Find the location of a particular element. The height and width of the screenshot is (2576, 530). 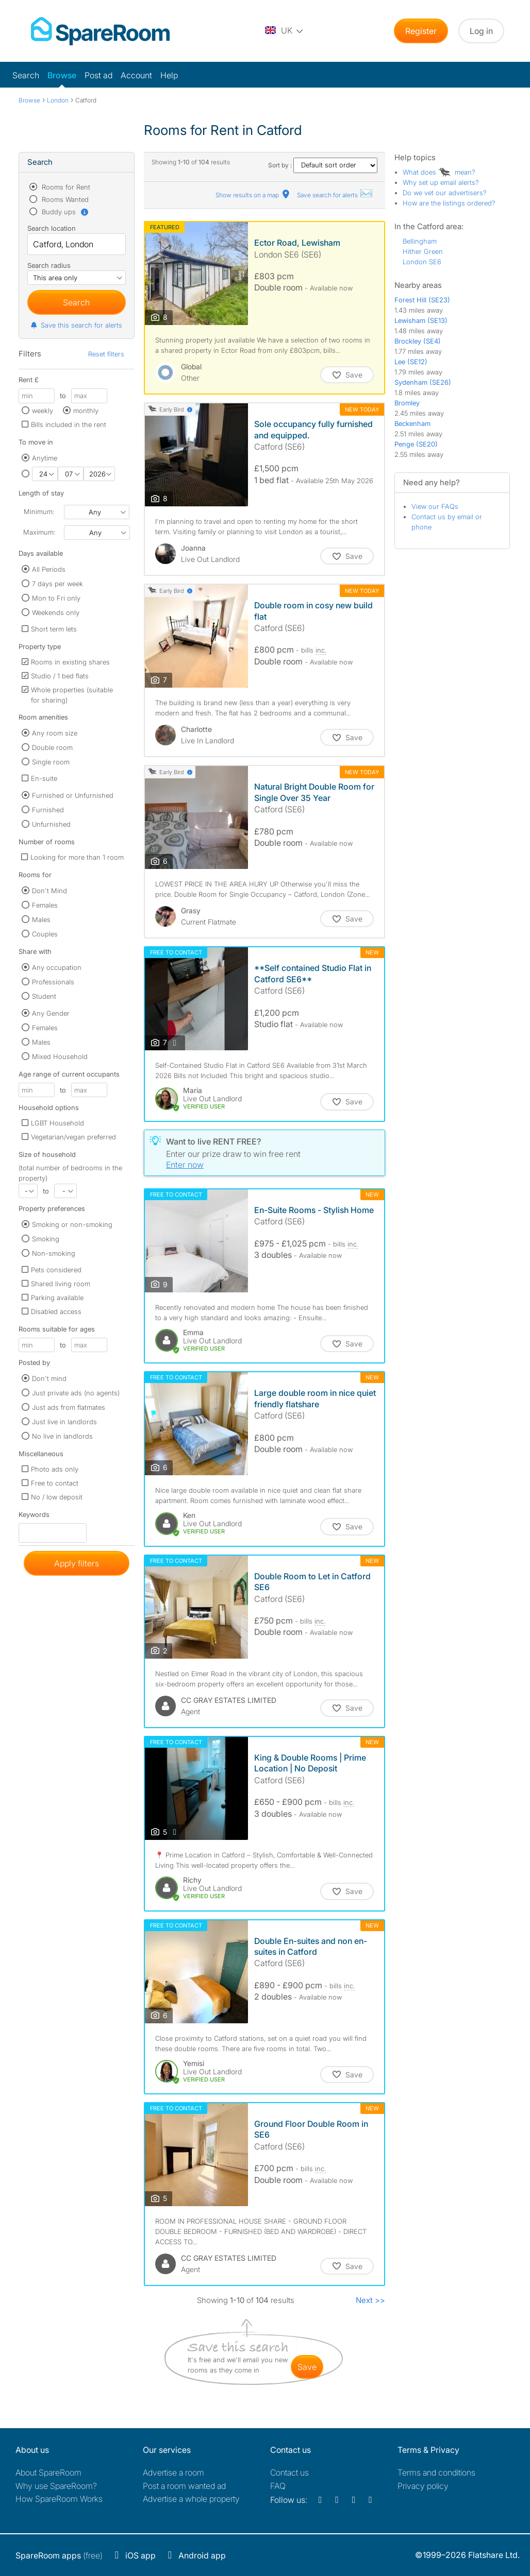

Furnished or Unfurnished is located at coordinates (72, 795).